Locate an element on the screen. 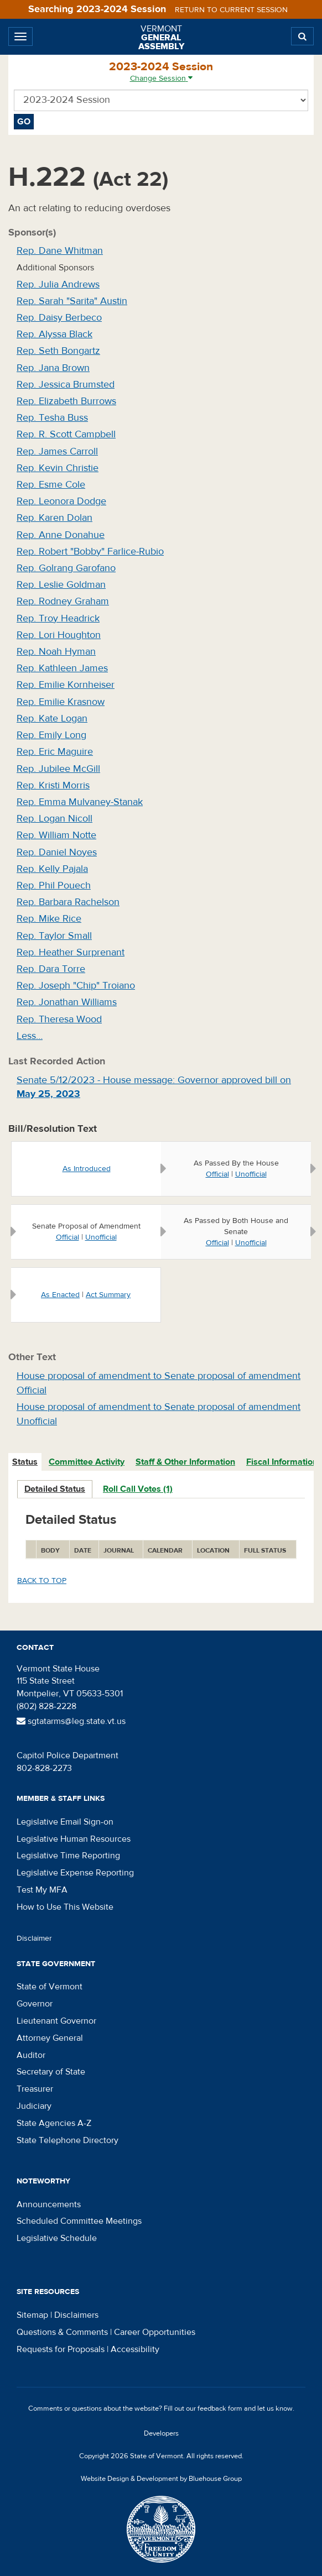 Image resolution: width=322 pixels, height=2576 pixels. Rep. Elizabeth Burrows is located at coordinates (66, 401).